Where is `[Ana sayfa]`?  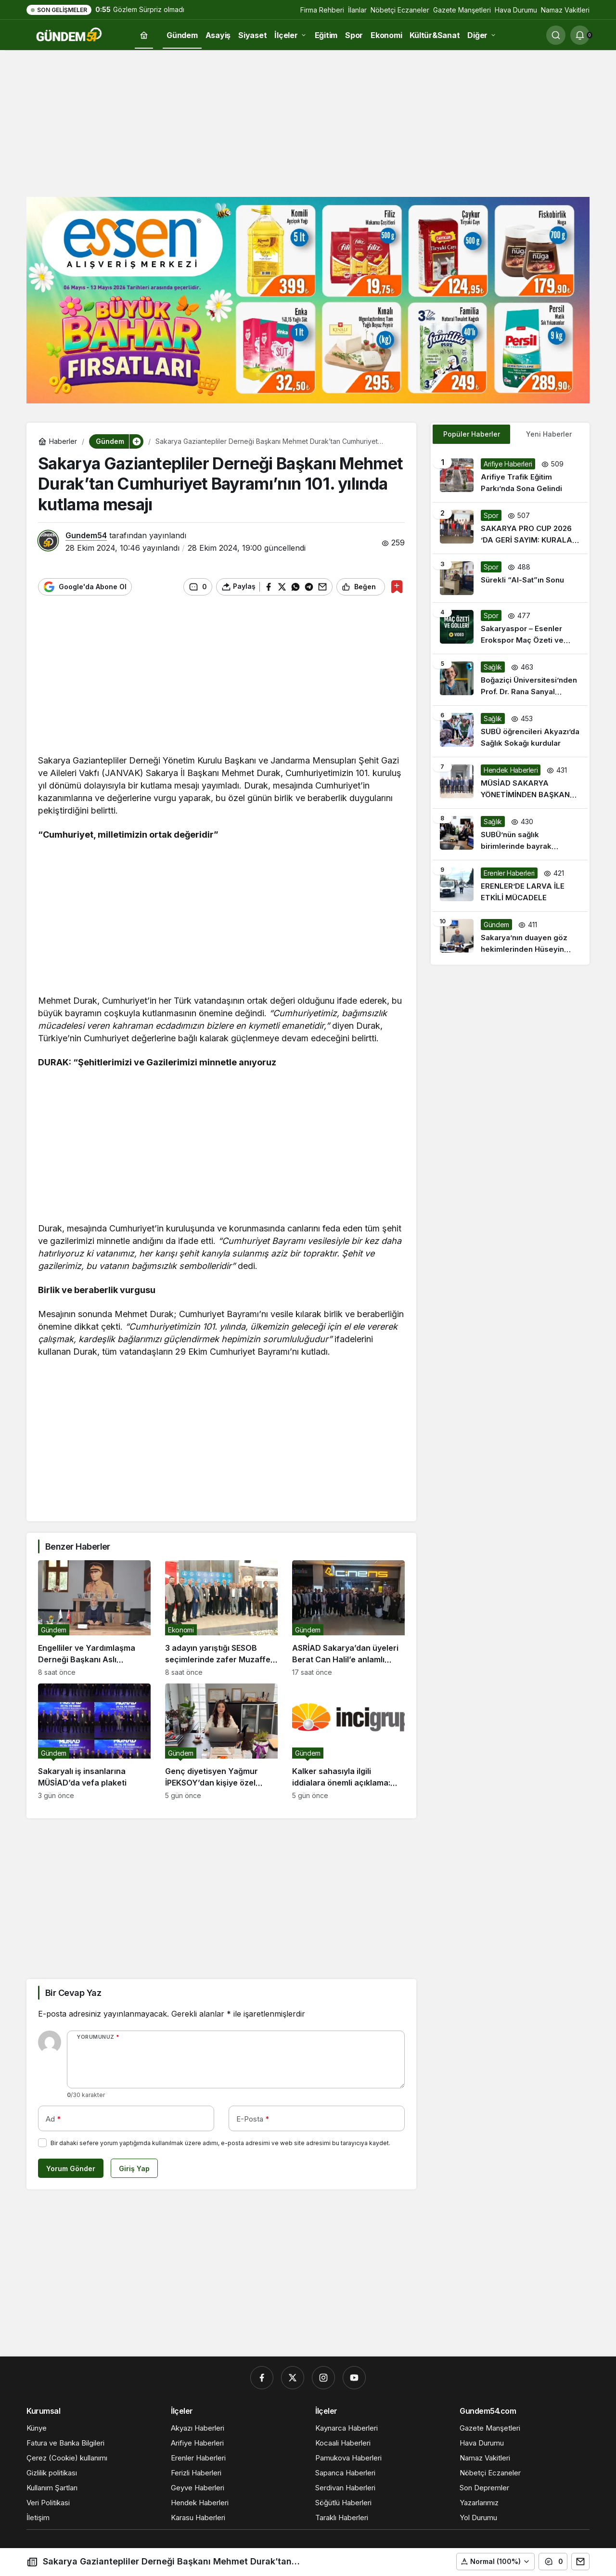 [Ana sayfa] is located at coordinates (144, 35).